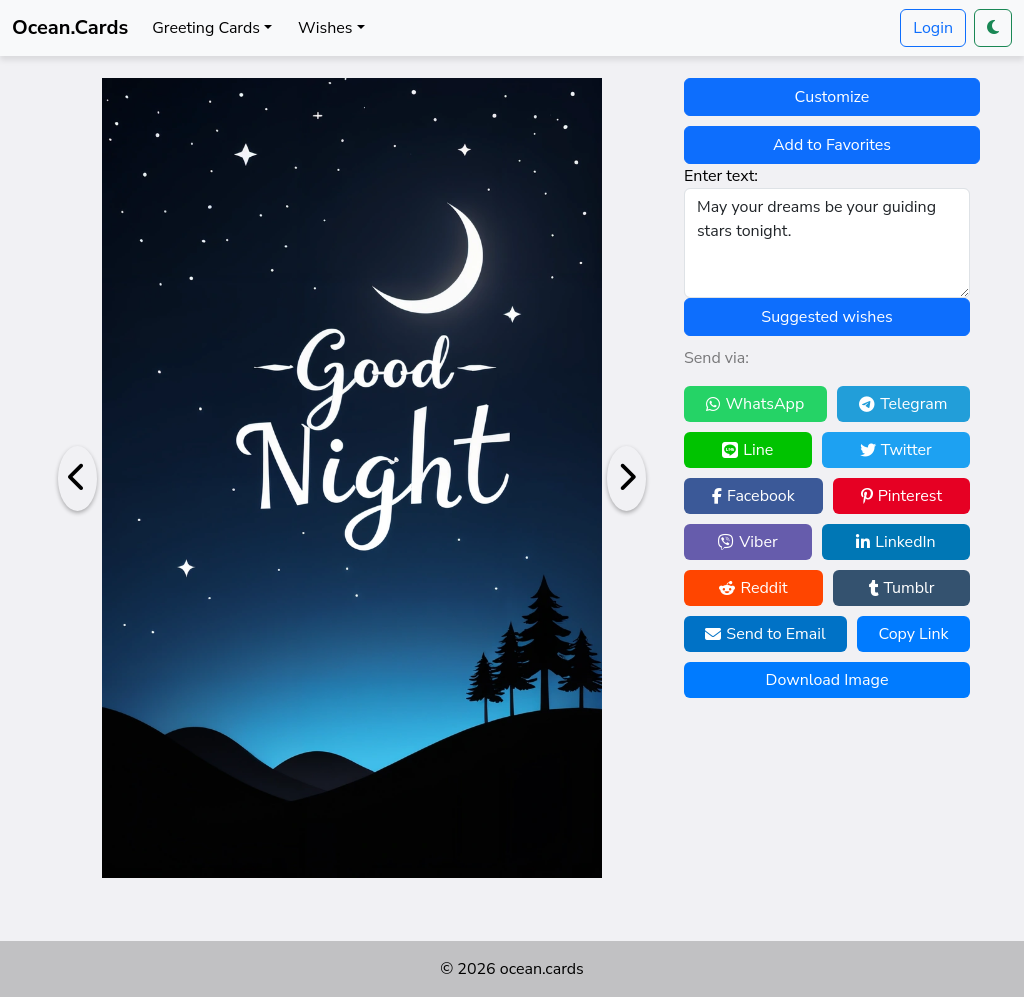 This screenshot has height=997, width=1024. I want to click on Send to Email, so click(765, 634).